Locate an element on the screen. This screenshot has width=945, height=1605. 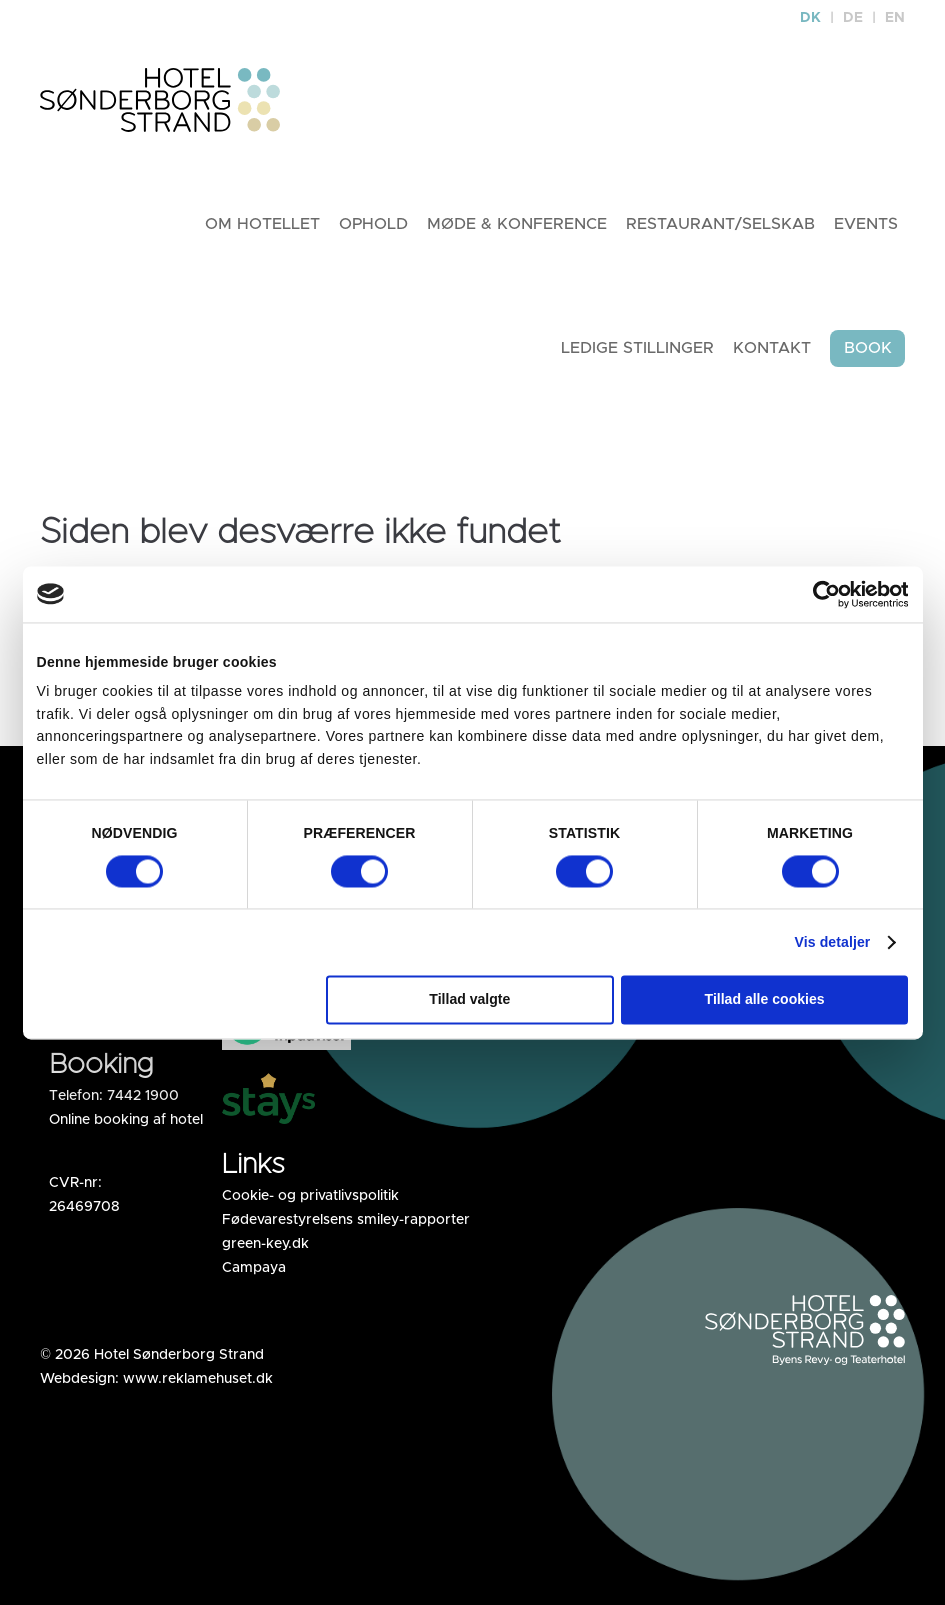
Vis detaljer is located at coordinates (833, 943).